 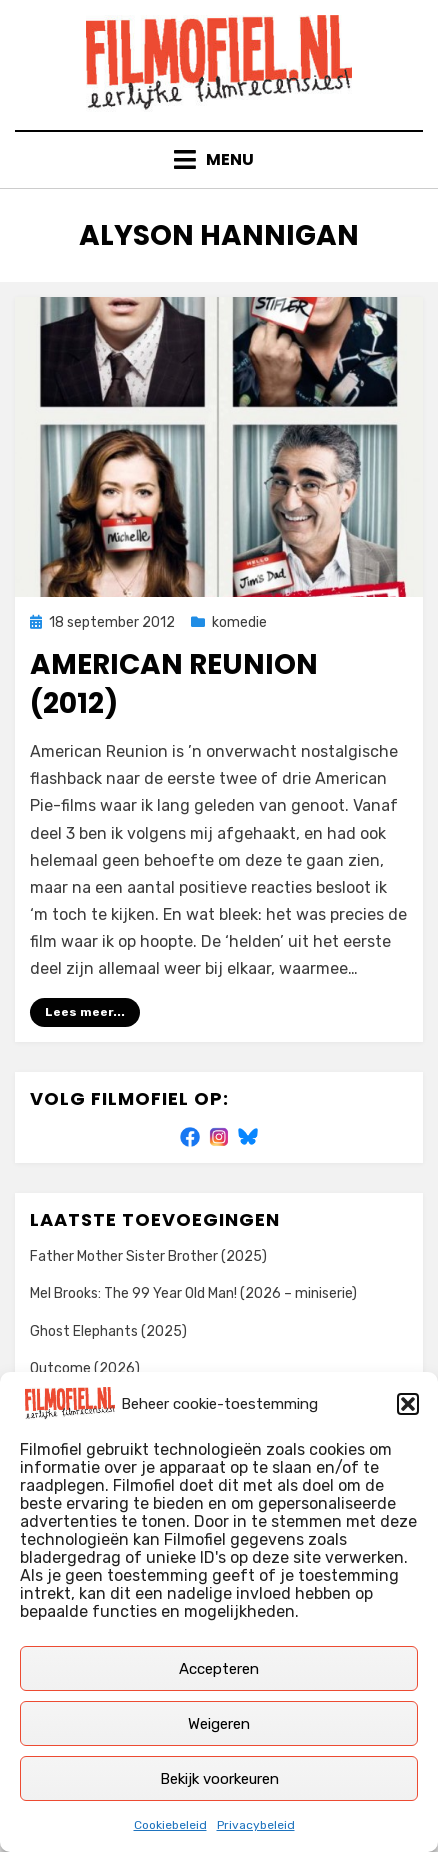 What do you see at coordinates (408, 1404) in the screenshot?
I see `[button]` at bounding box center [408, 1404].